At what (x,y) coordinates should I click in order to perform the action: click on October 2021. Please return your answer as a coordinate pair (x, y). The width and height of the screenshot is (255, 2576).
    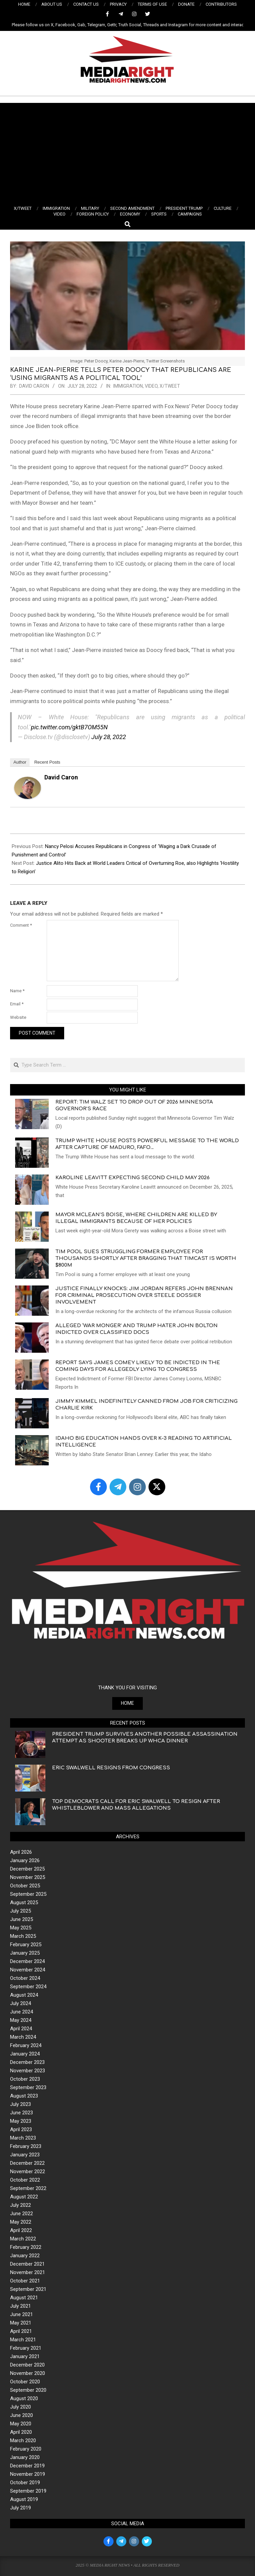
    Looking at the image, I should click on (25, 2281).